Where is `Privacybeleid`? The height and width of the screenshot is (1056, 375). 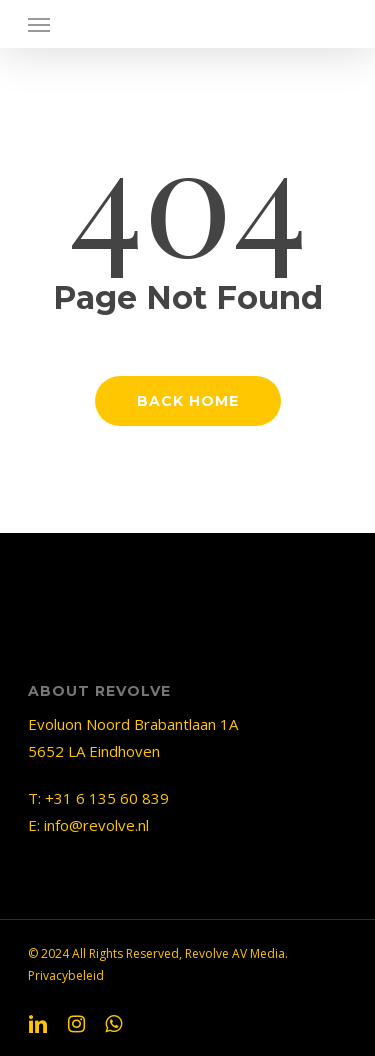
Privacybeleid is located at coordinates (66, 975).